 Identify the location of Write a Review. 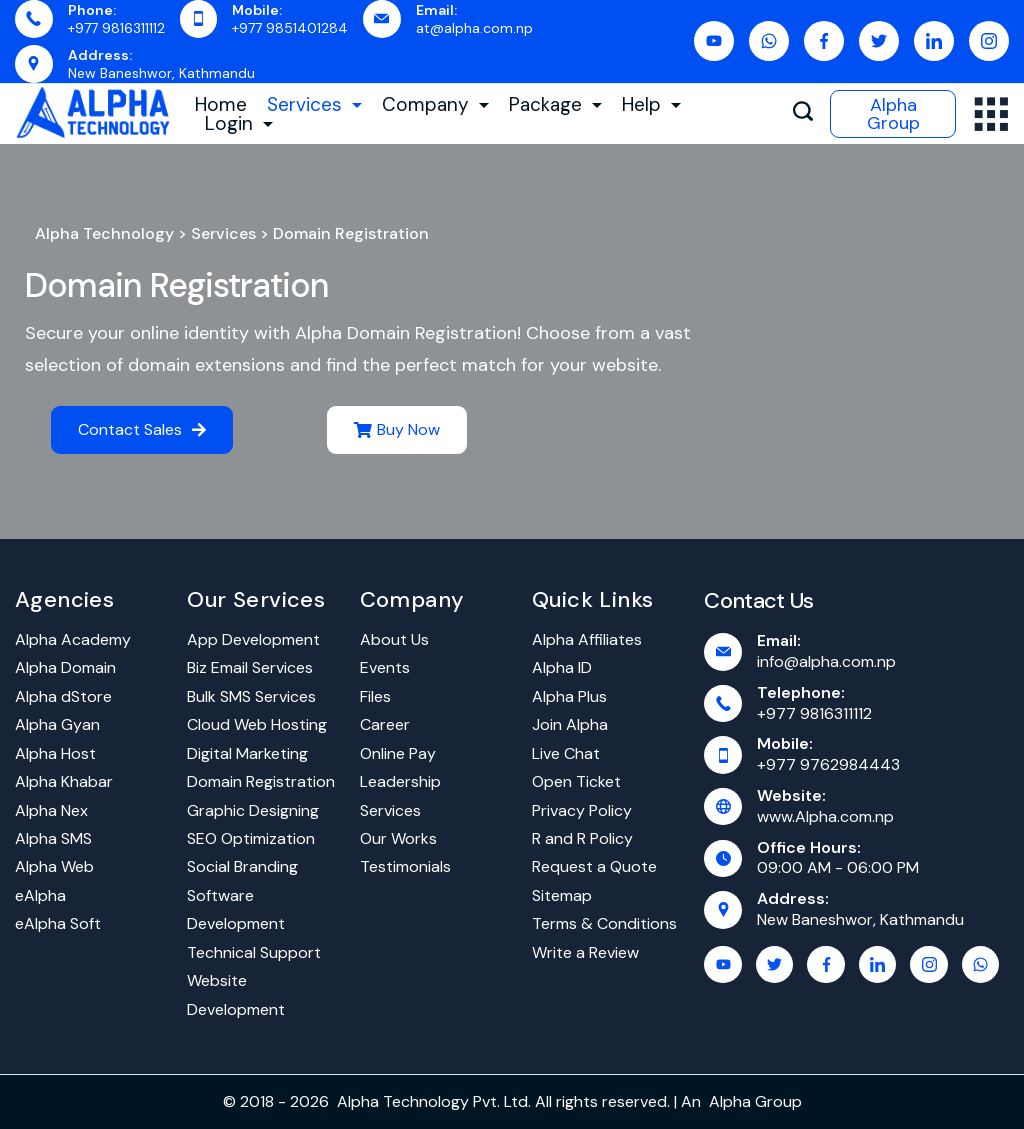
(585, 952).